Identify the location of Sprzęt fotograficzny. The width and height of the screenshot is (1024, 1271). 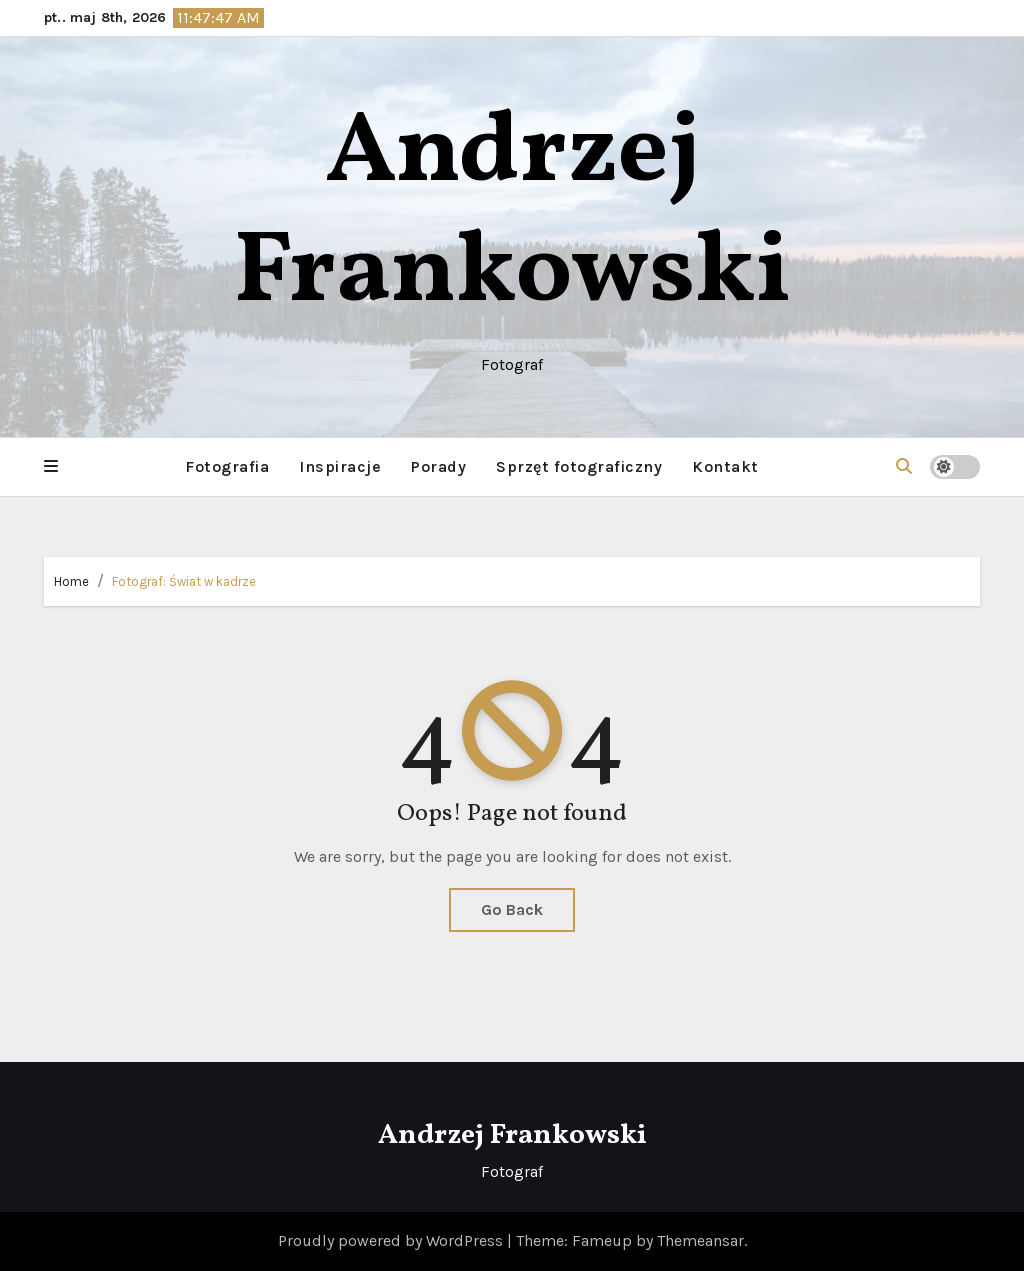
(579, 466).